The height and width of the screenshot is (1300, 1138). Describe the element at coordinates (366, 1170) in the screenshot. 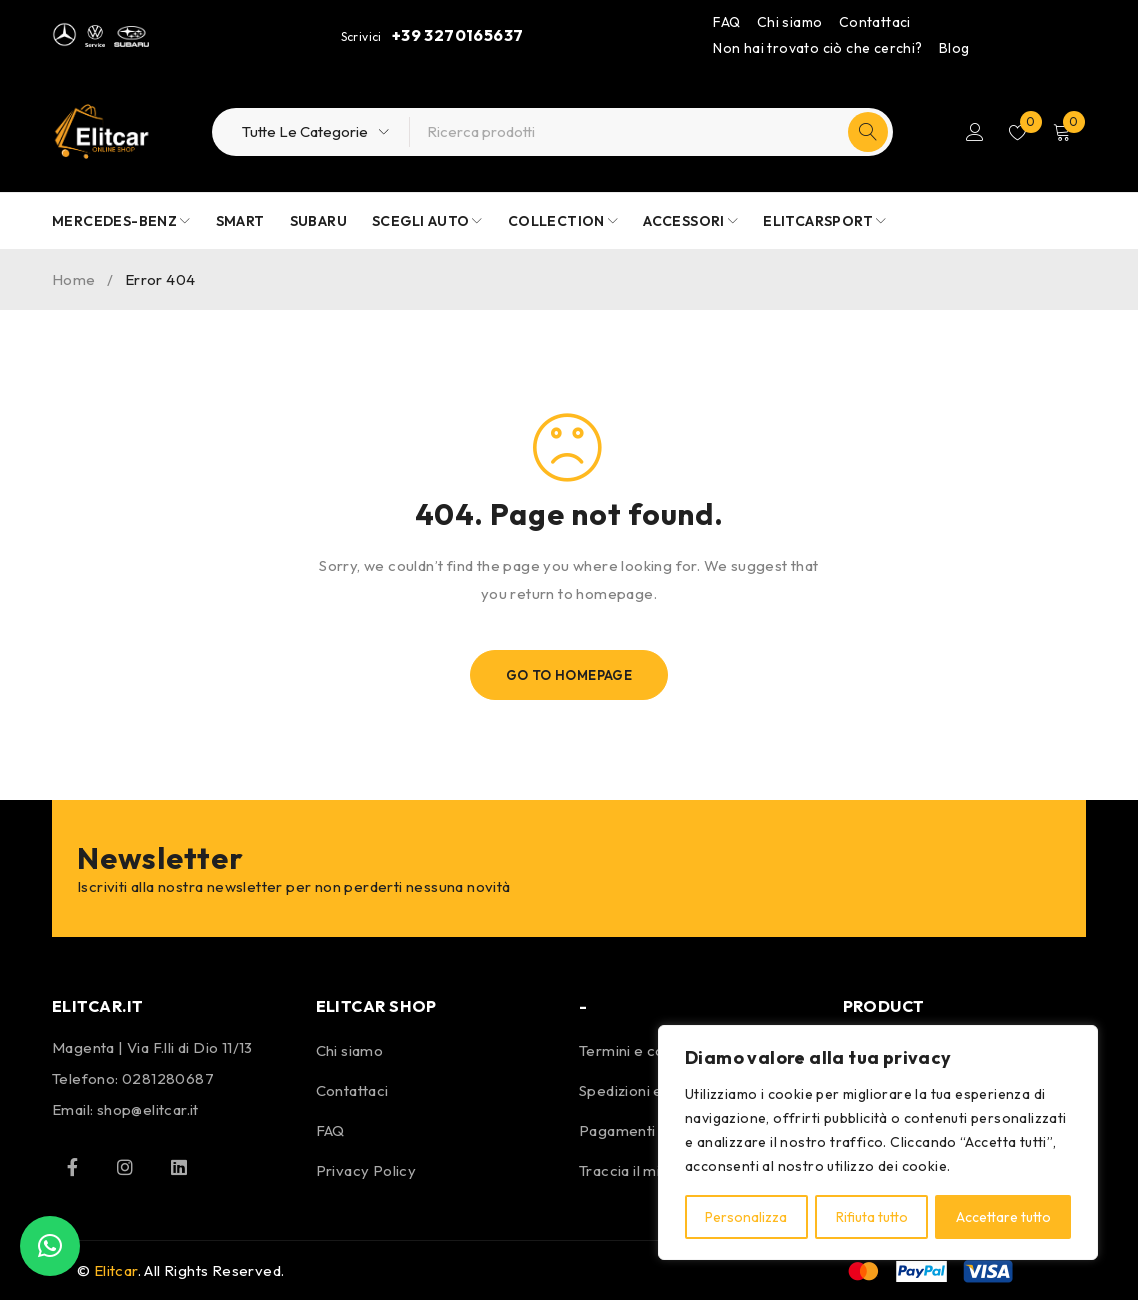

I see `Privacy Policy` at that location.